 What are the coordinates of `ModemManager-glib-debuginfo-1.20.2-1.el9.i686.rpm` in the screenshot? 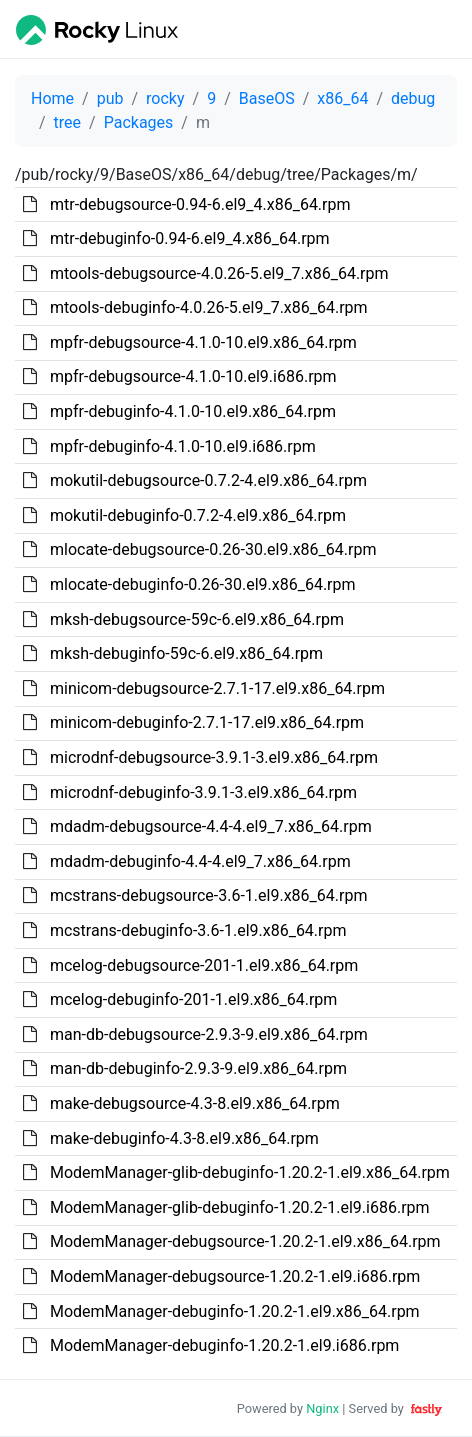 It's located at (240, 1207).